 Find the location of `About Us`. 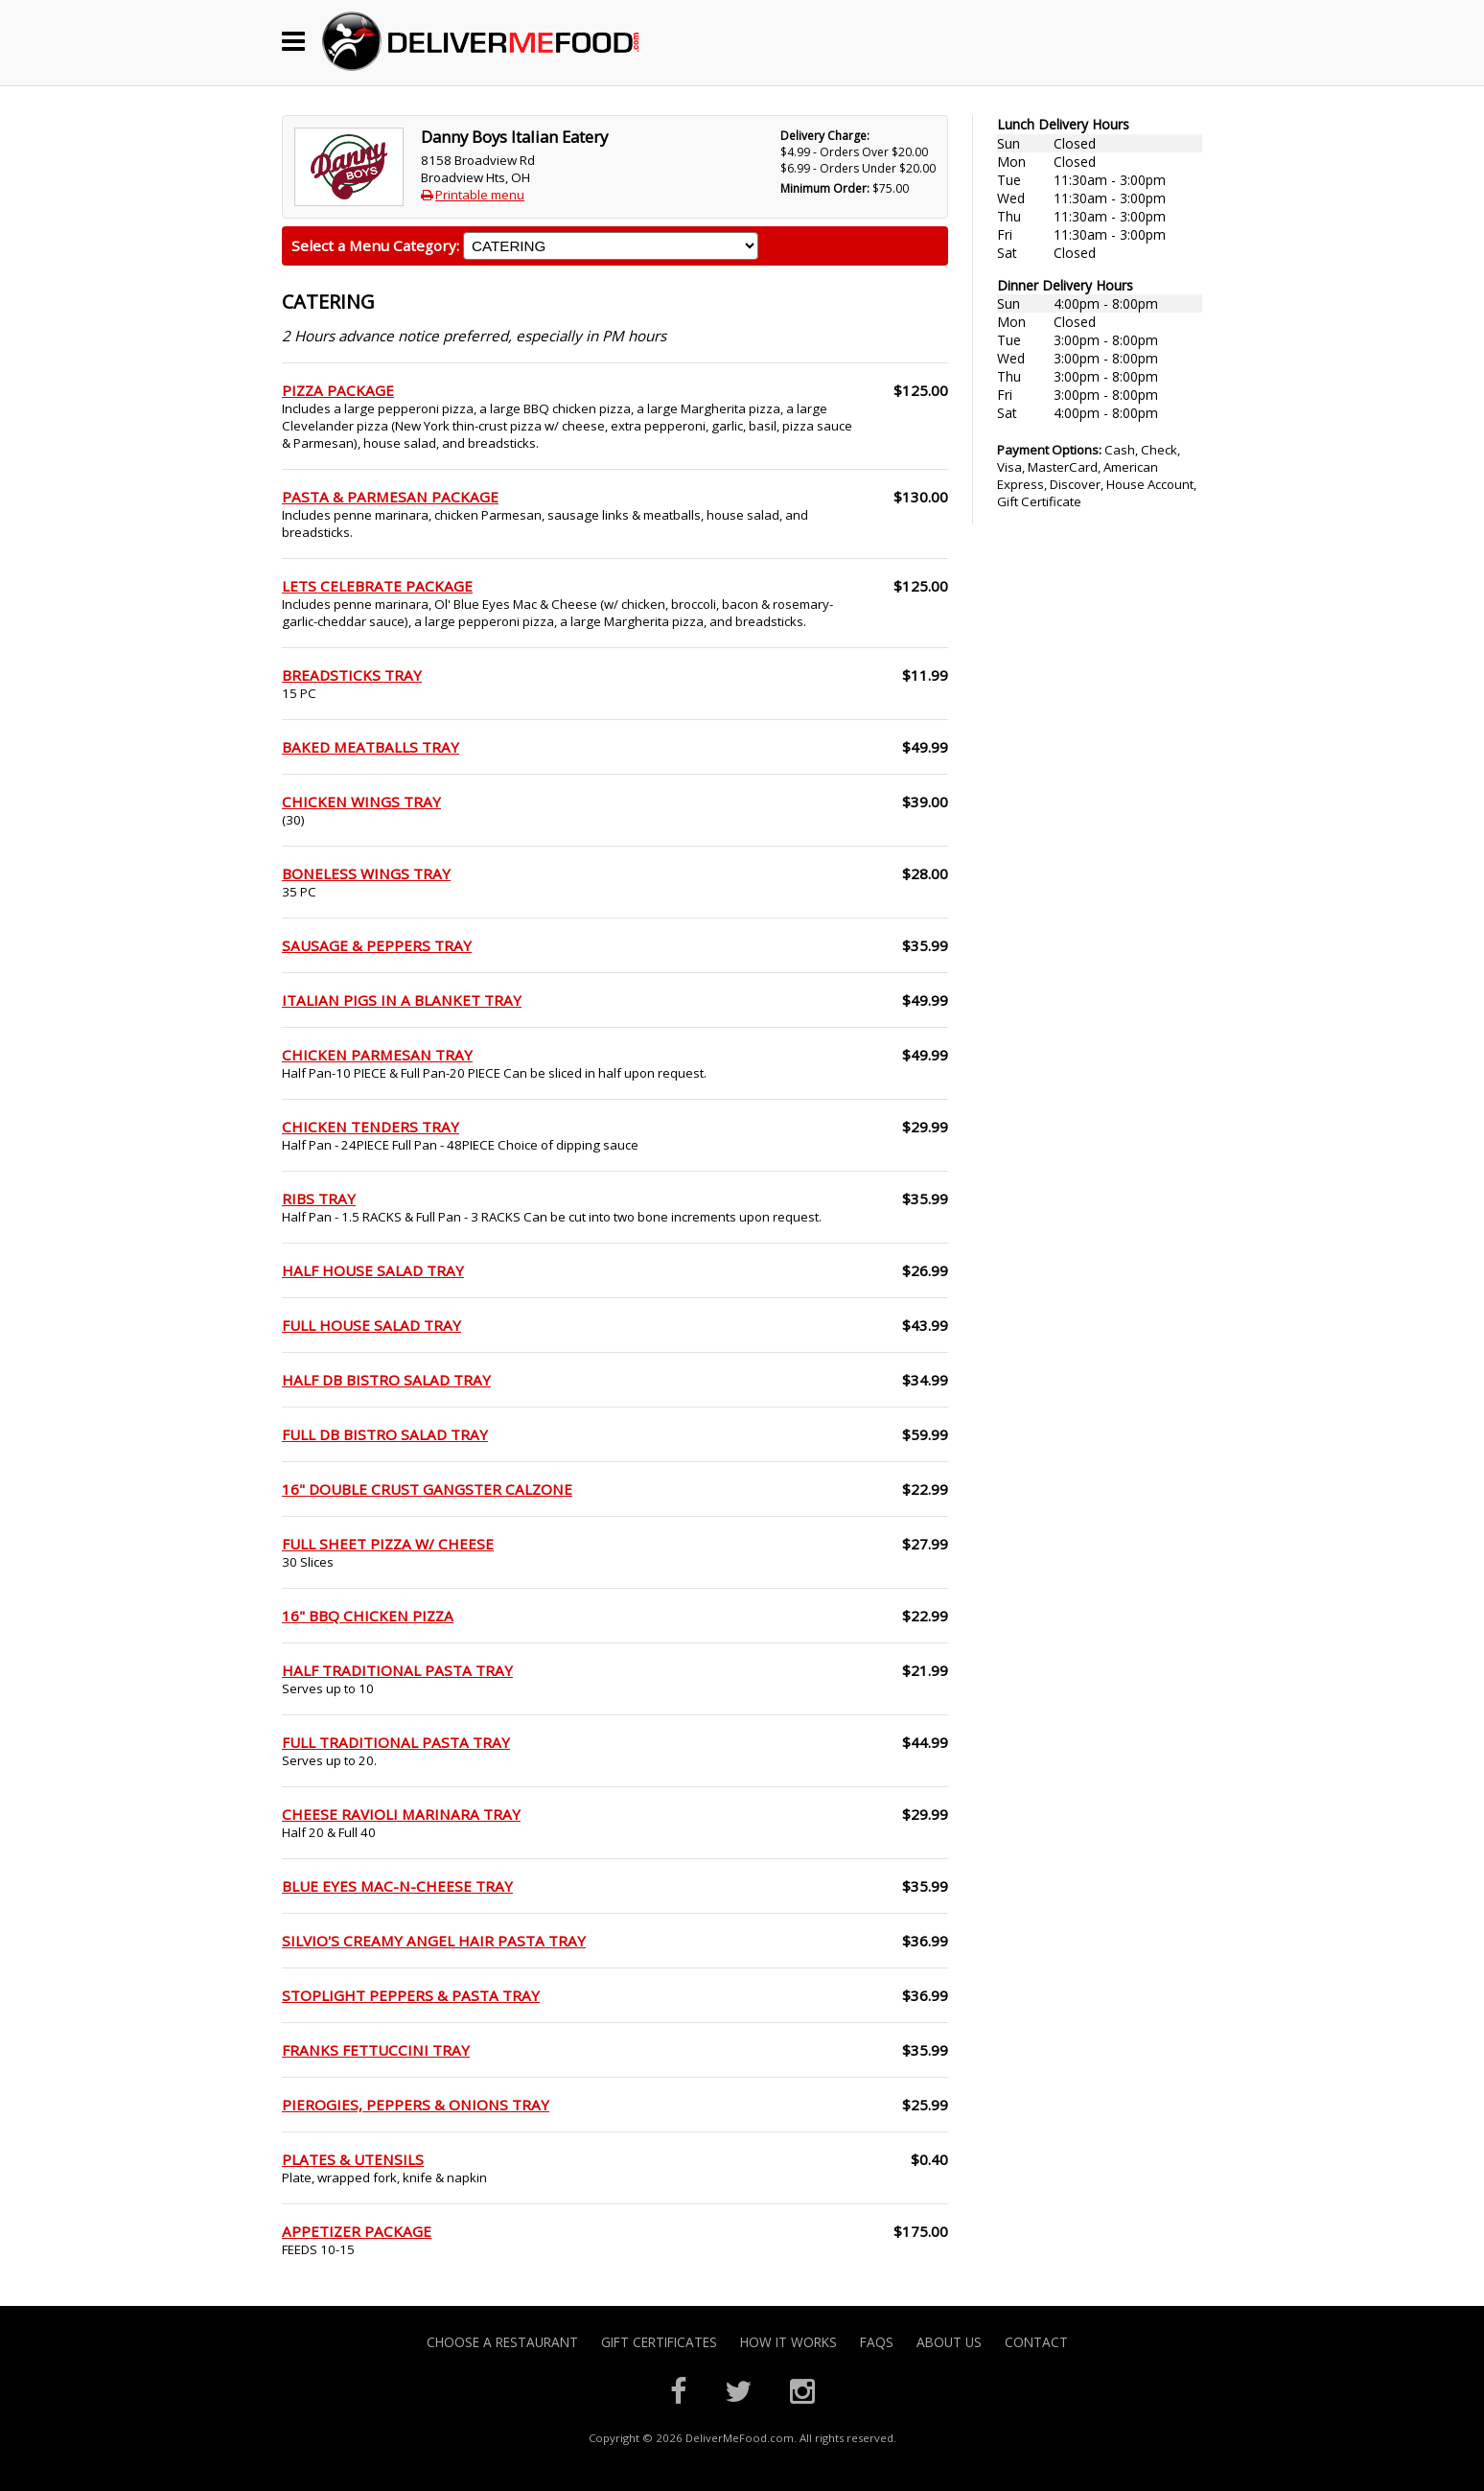

About Us is located at coordinates (949, 2342).